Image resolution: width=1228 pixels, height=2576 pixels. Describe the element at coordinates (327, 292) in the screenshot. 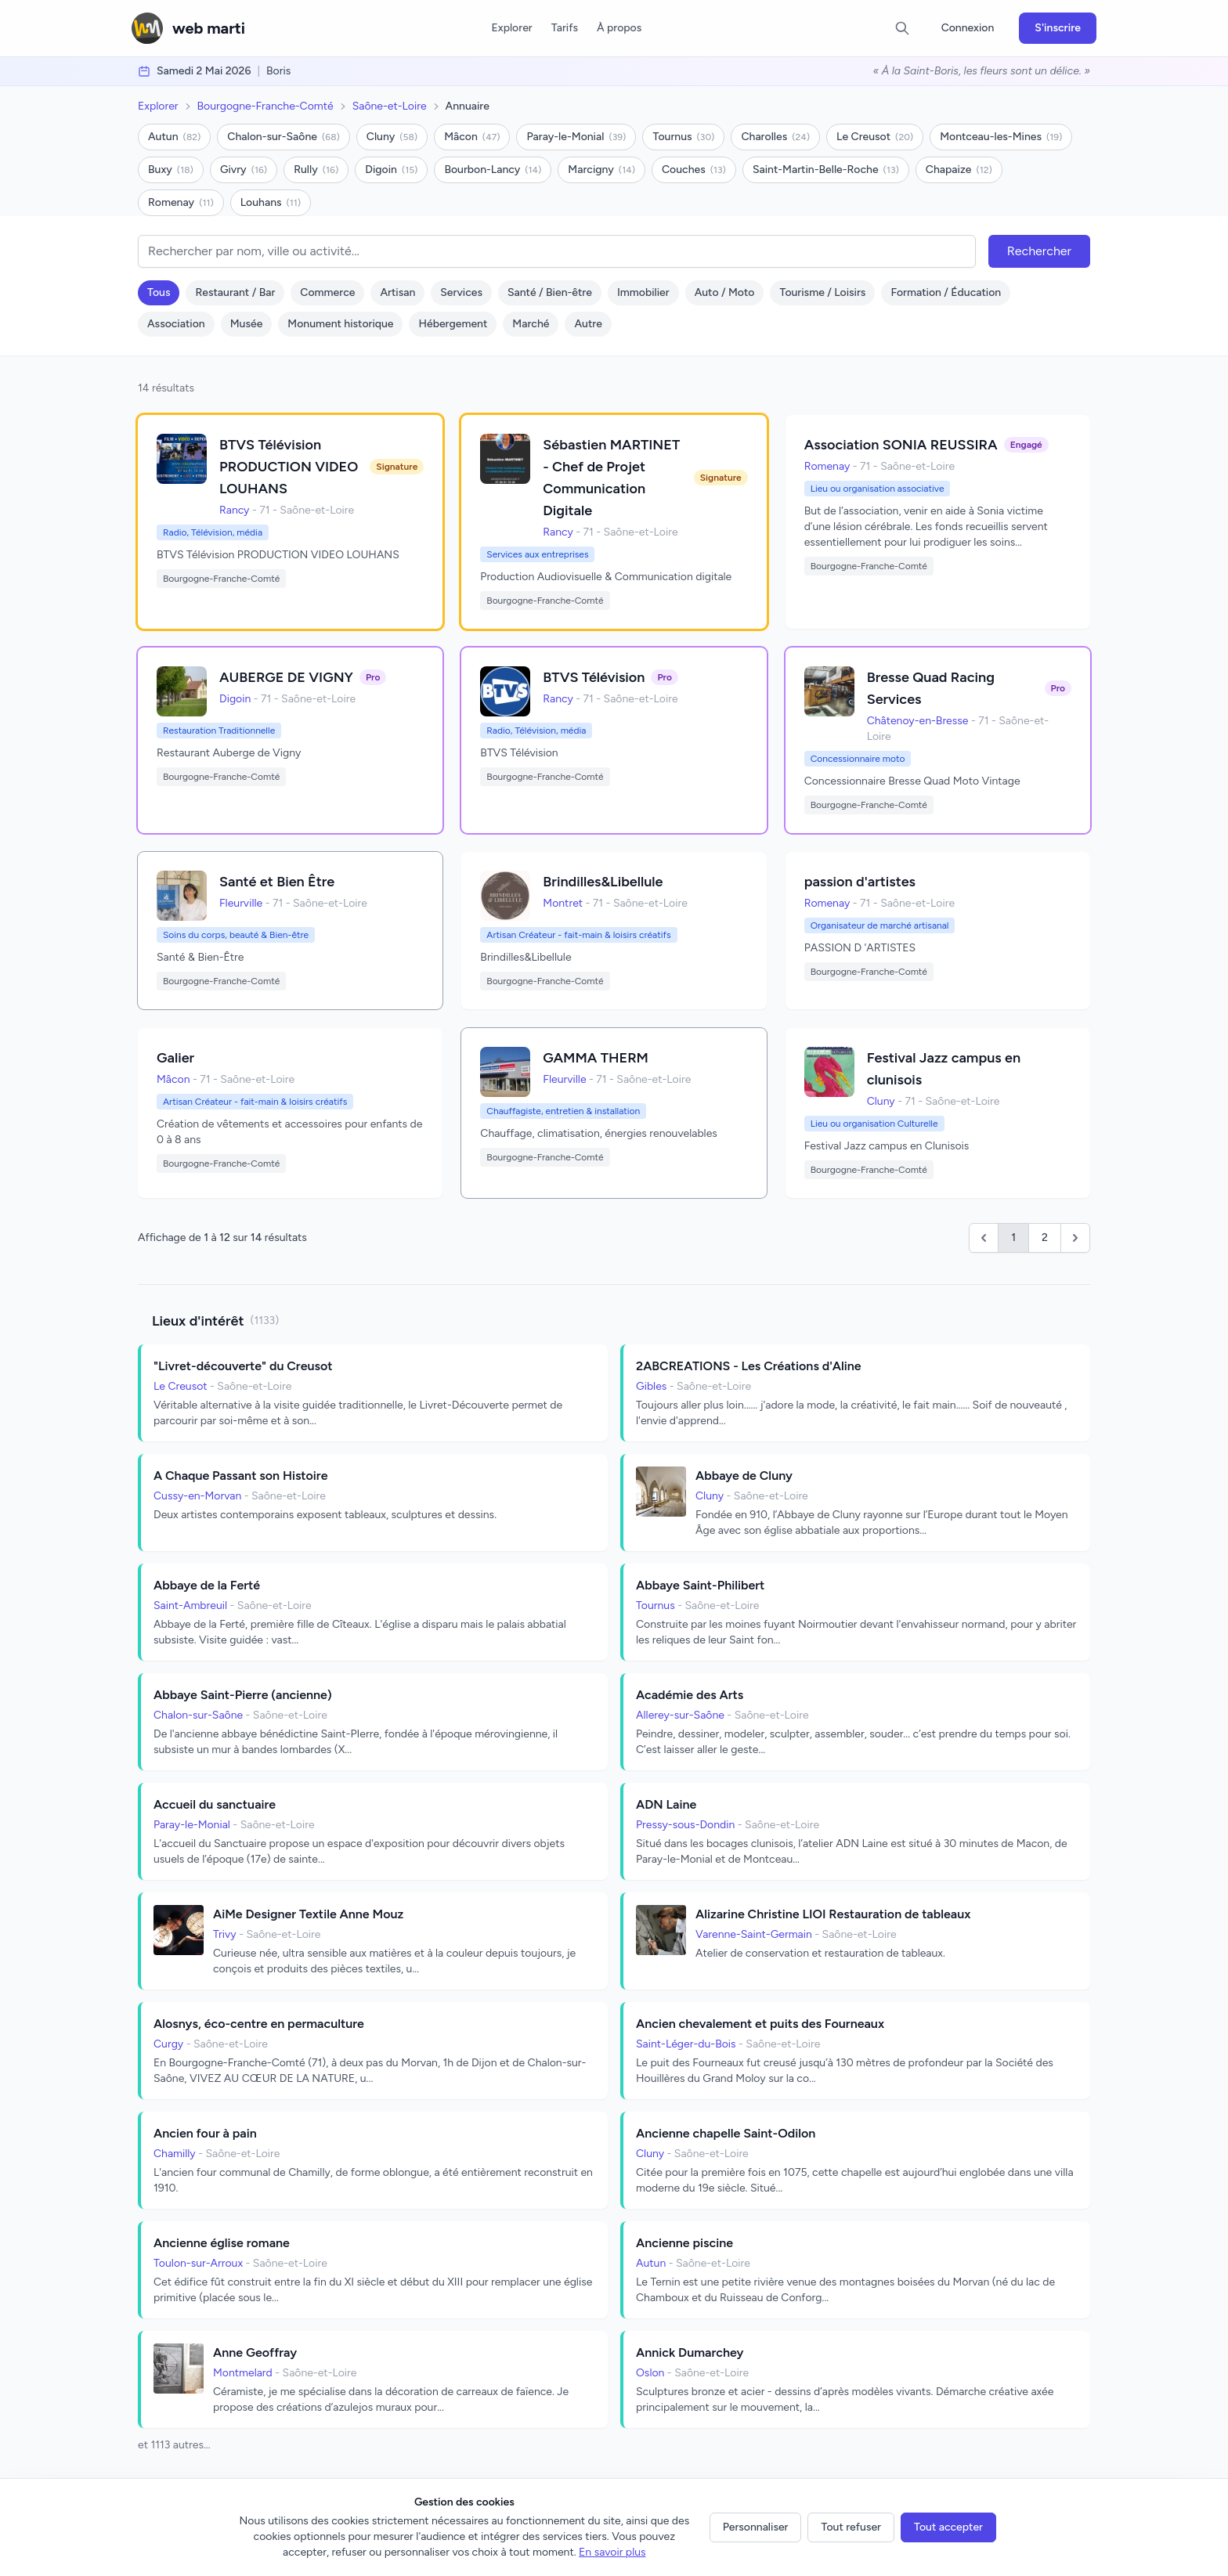

I see `Commerce` at that location.